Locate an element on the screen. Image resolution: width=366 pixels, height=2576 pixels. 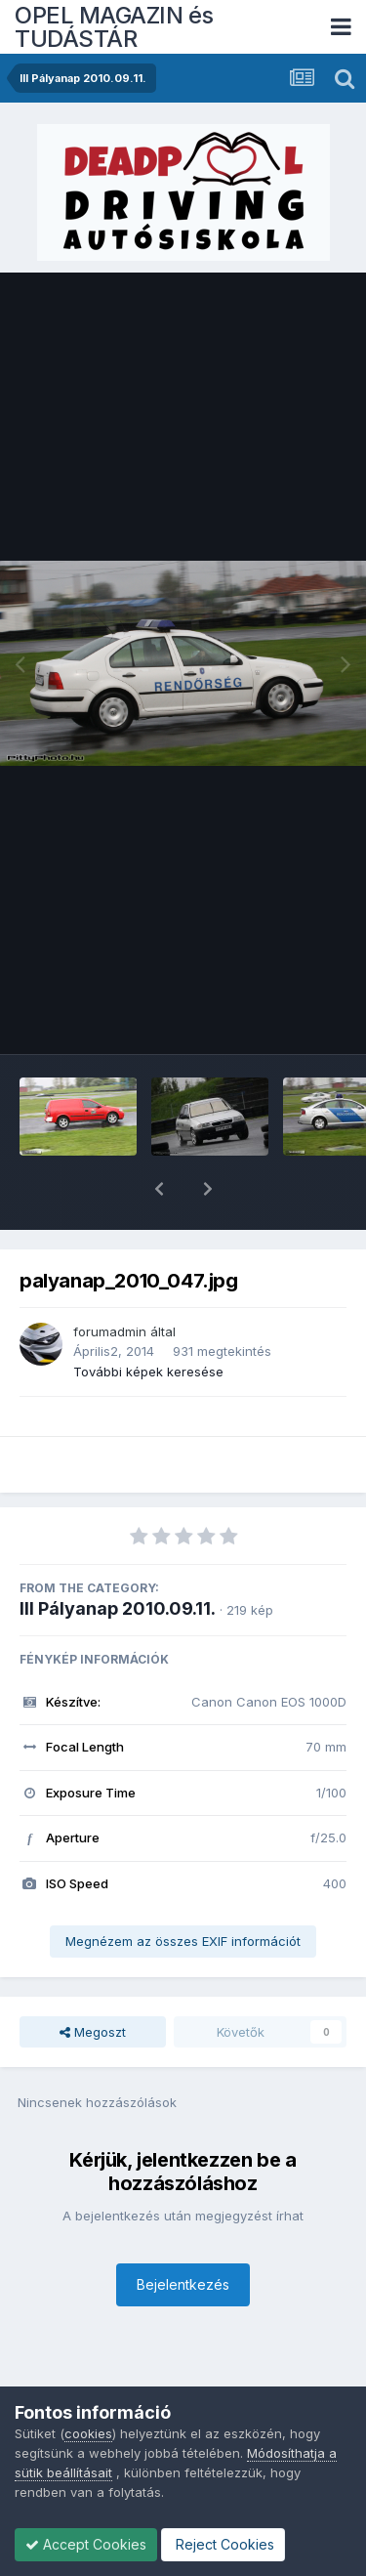
További képek keresése is located at coordinates (148, 1321).